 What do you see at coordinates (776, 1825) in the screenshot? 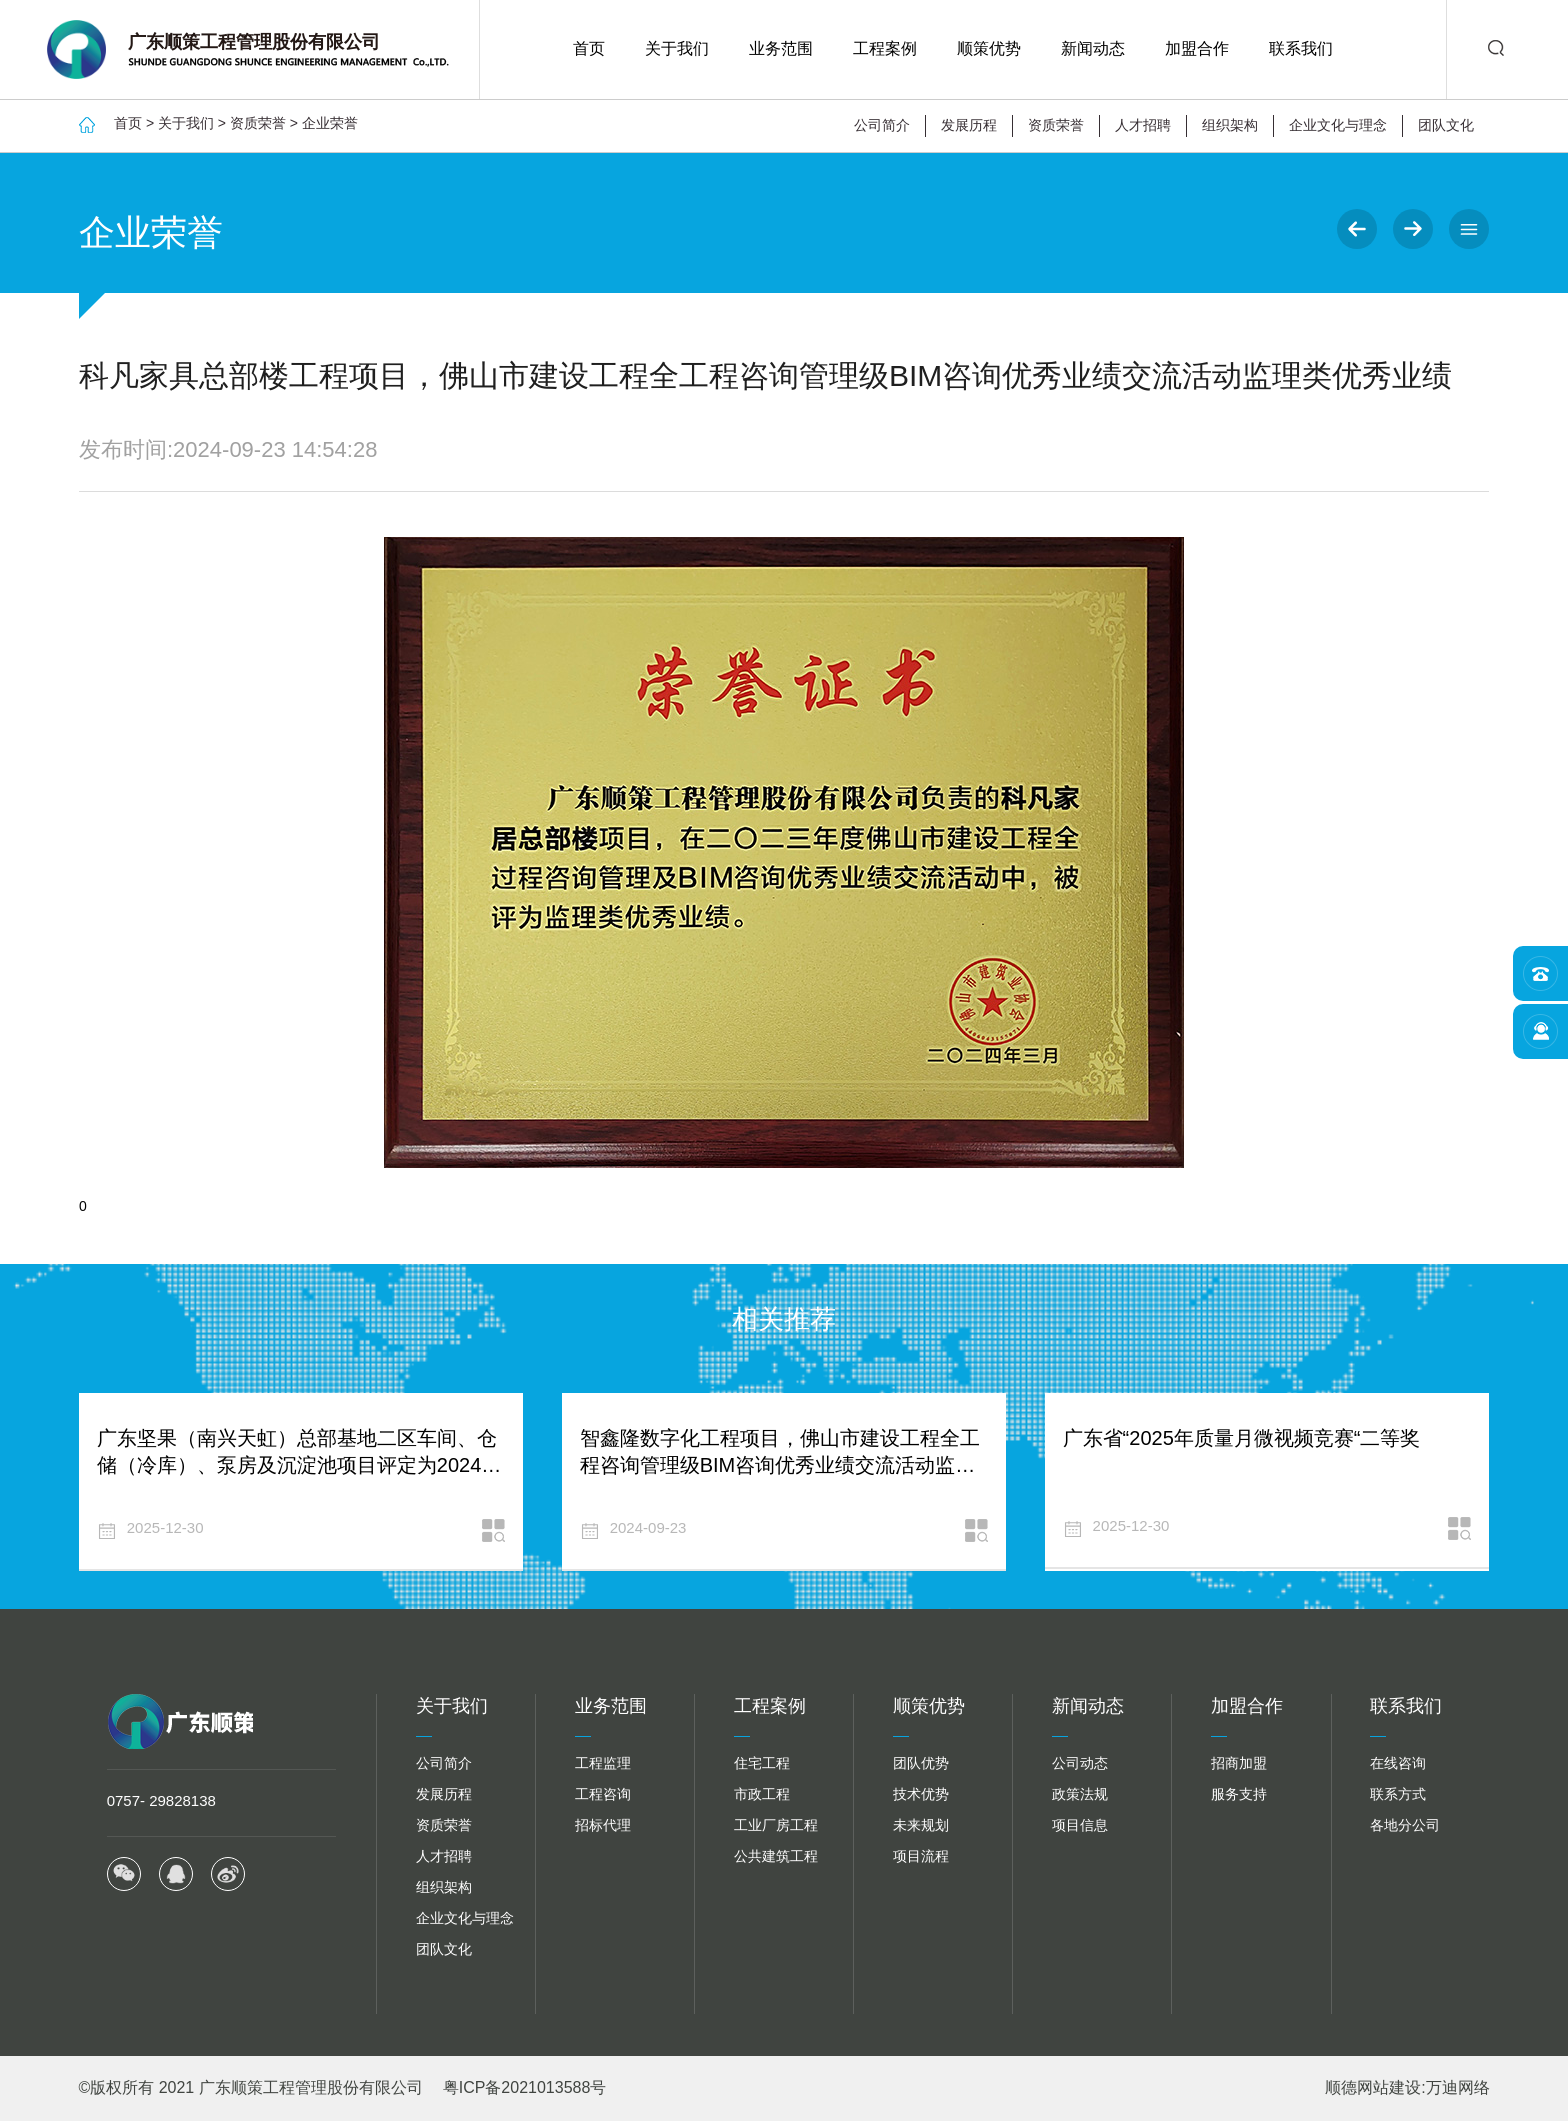
I see `工业厂房工程` at bounding box center [776, 1825].